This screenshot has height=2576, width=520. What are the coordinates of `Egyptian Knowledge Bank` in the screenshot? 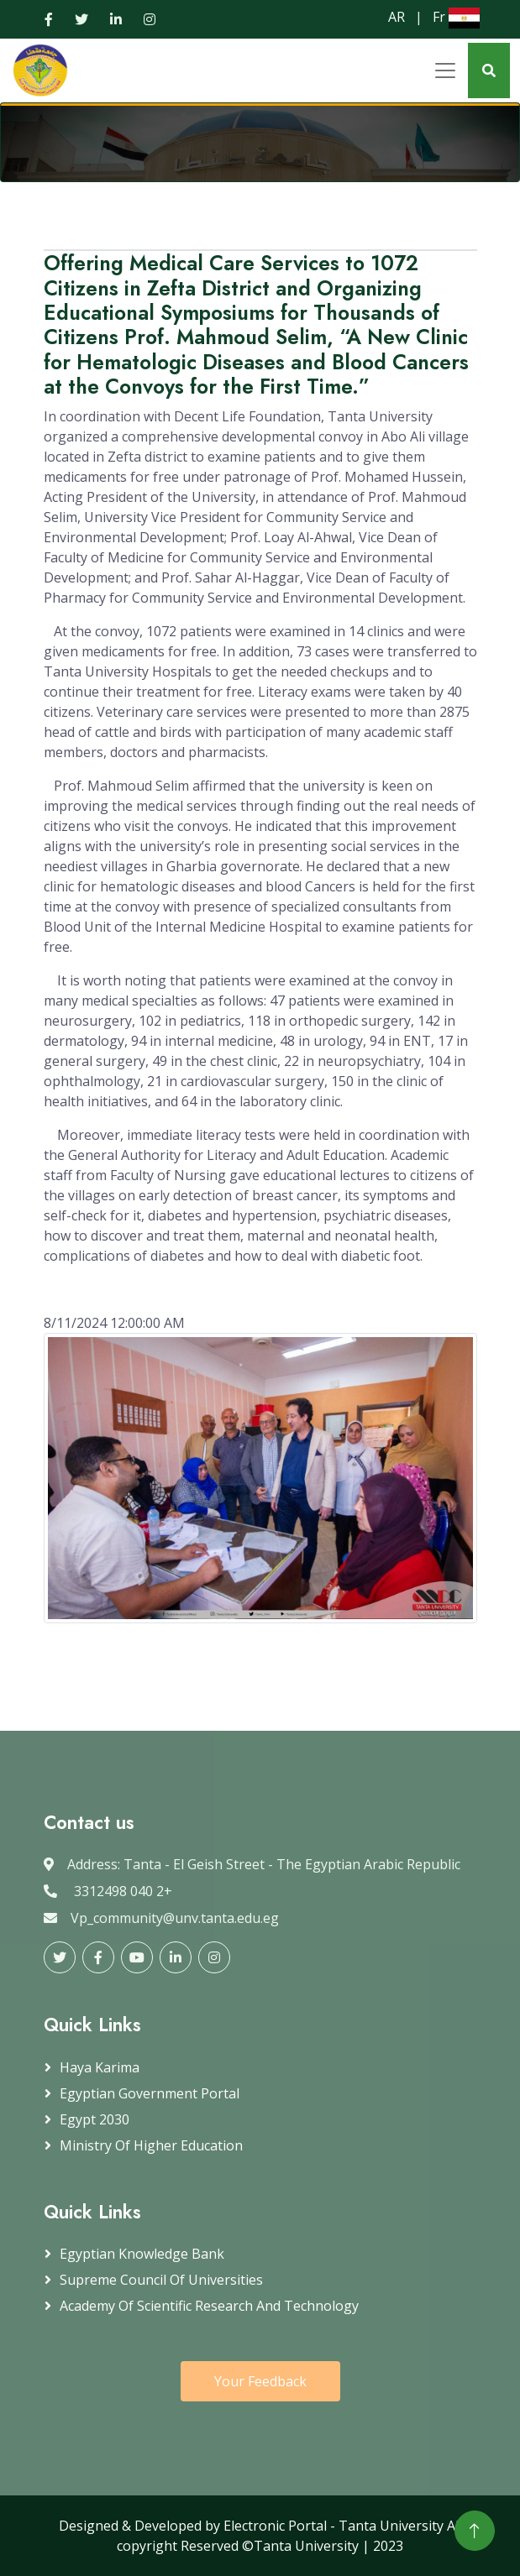 It's located at (142, 2253).